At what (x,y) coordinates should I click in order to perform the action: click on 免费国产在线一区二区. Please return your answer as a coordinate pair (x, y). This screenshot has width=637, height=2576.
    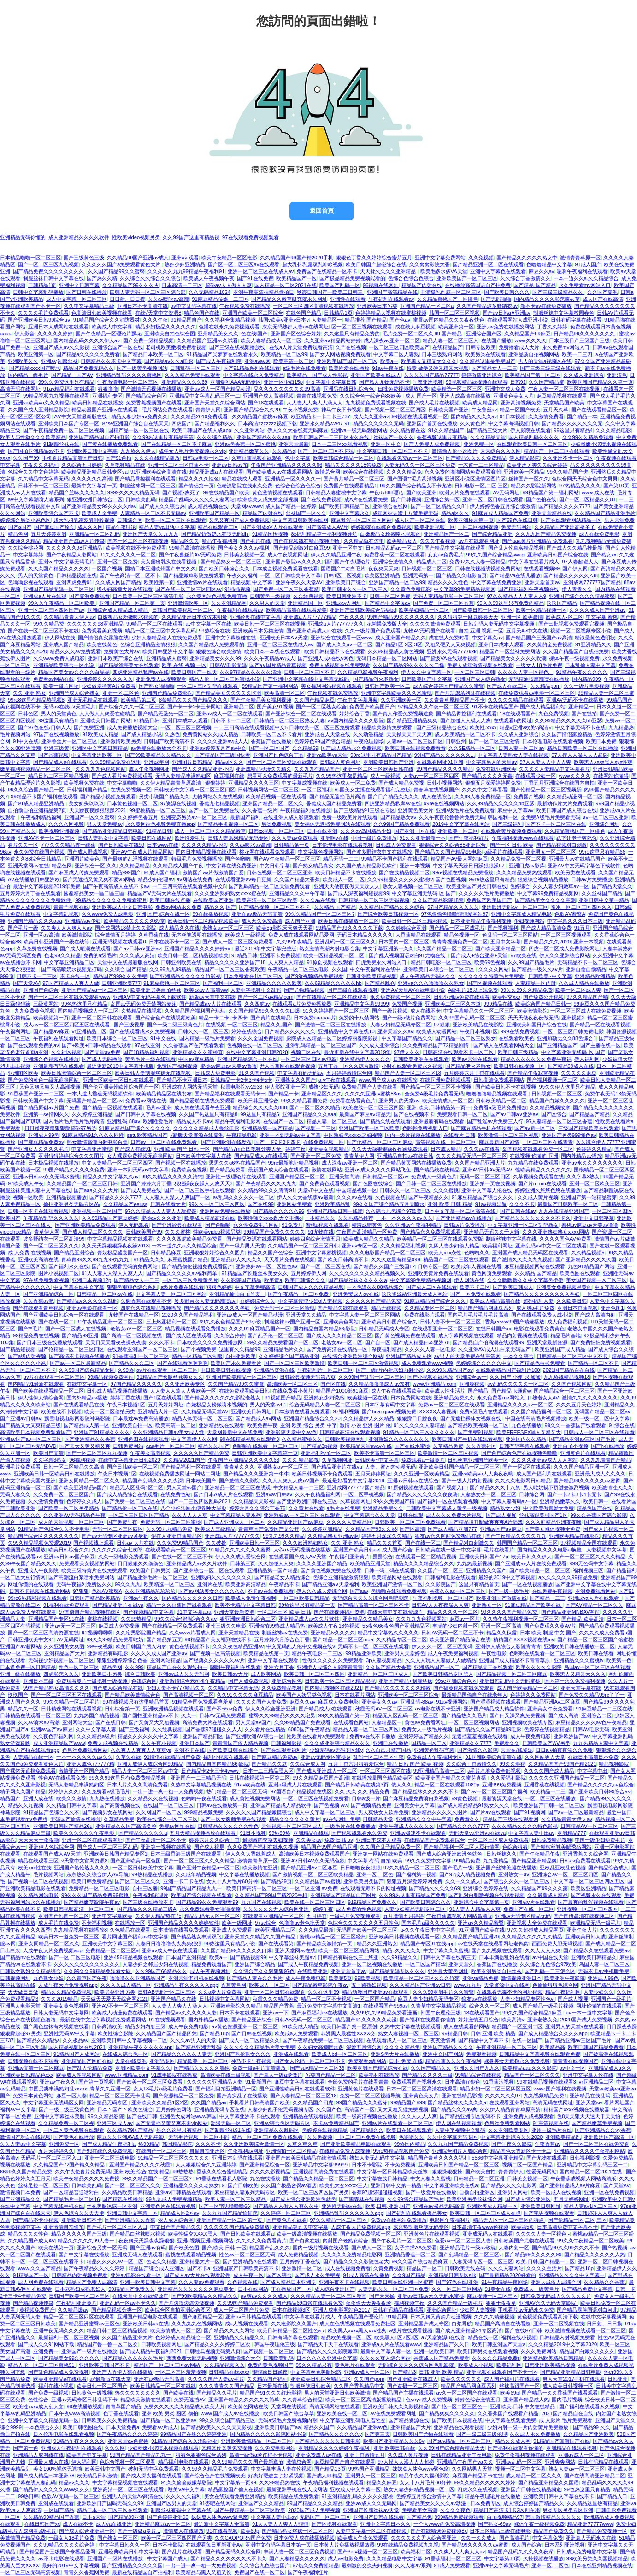
    Looking at the image, I should click on (528, 1909).